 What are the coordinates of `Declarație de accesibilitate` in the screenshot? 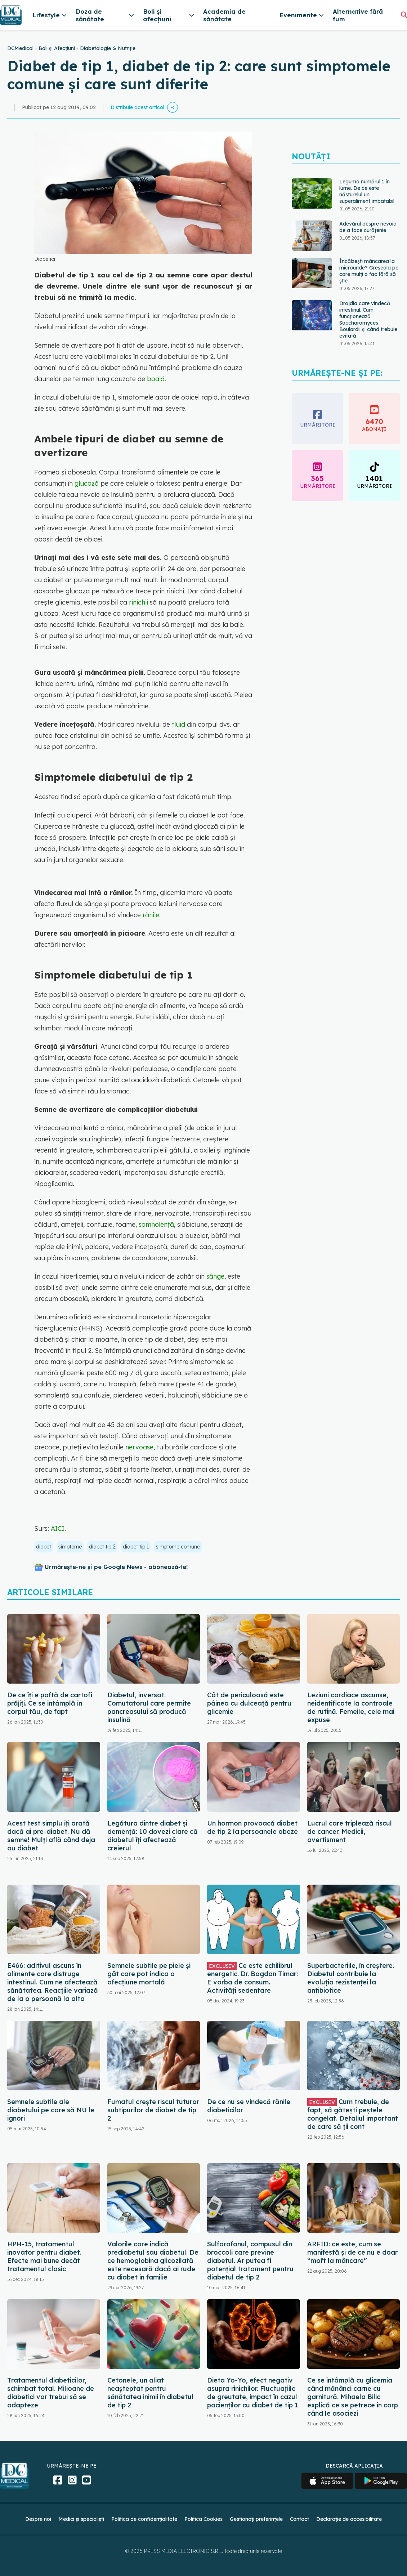 It's located at (349, 2519).